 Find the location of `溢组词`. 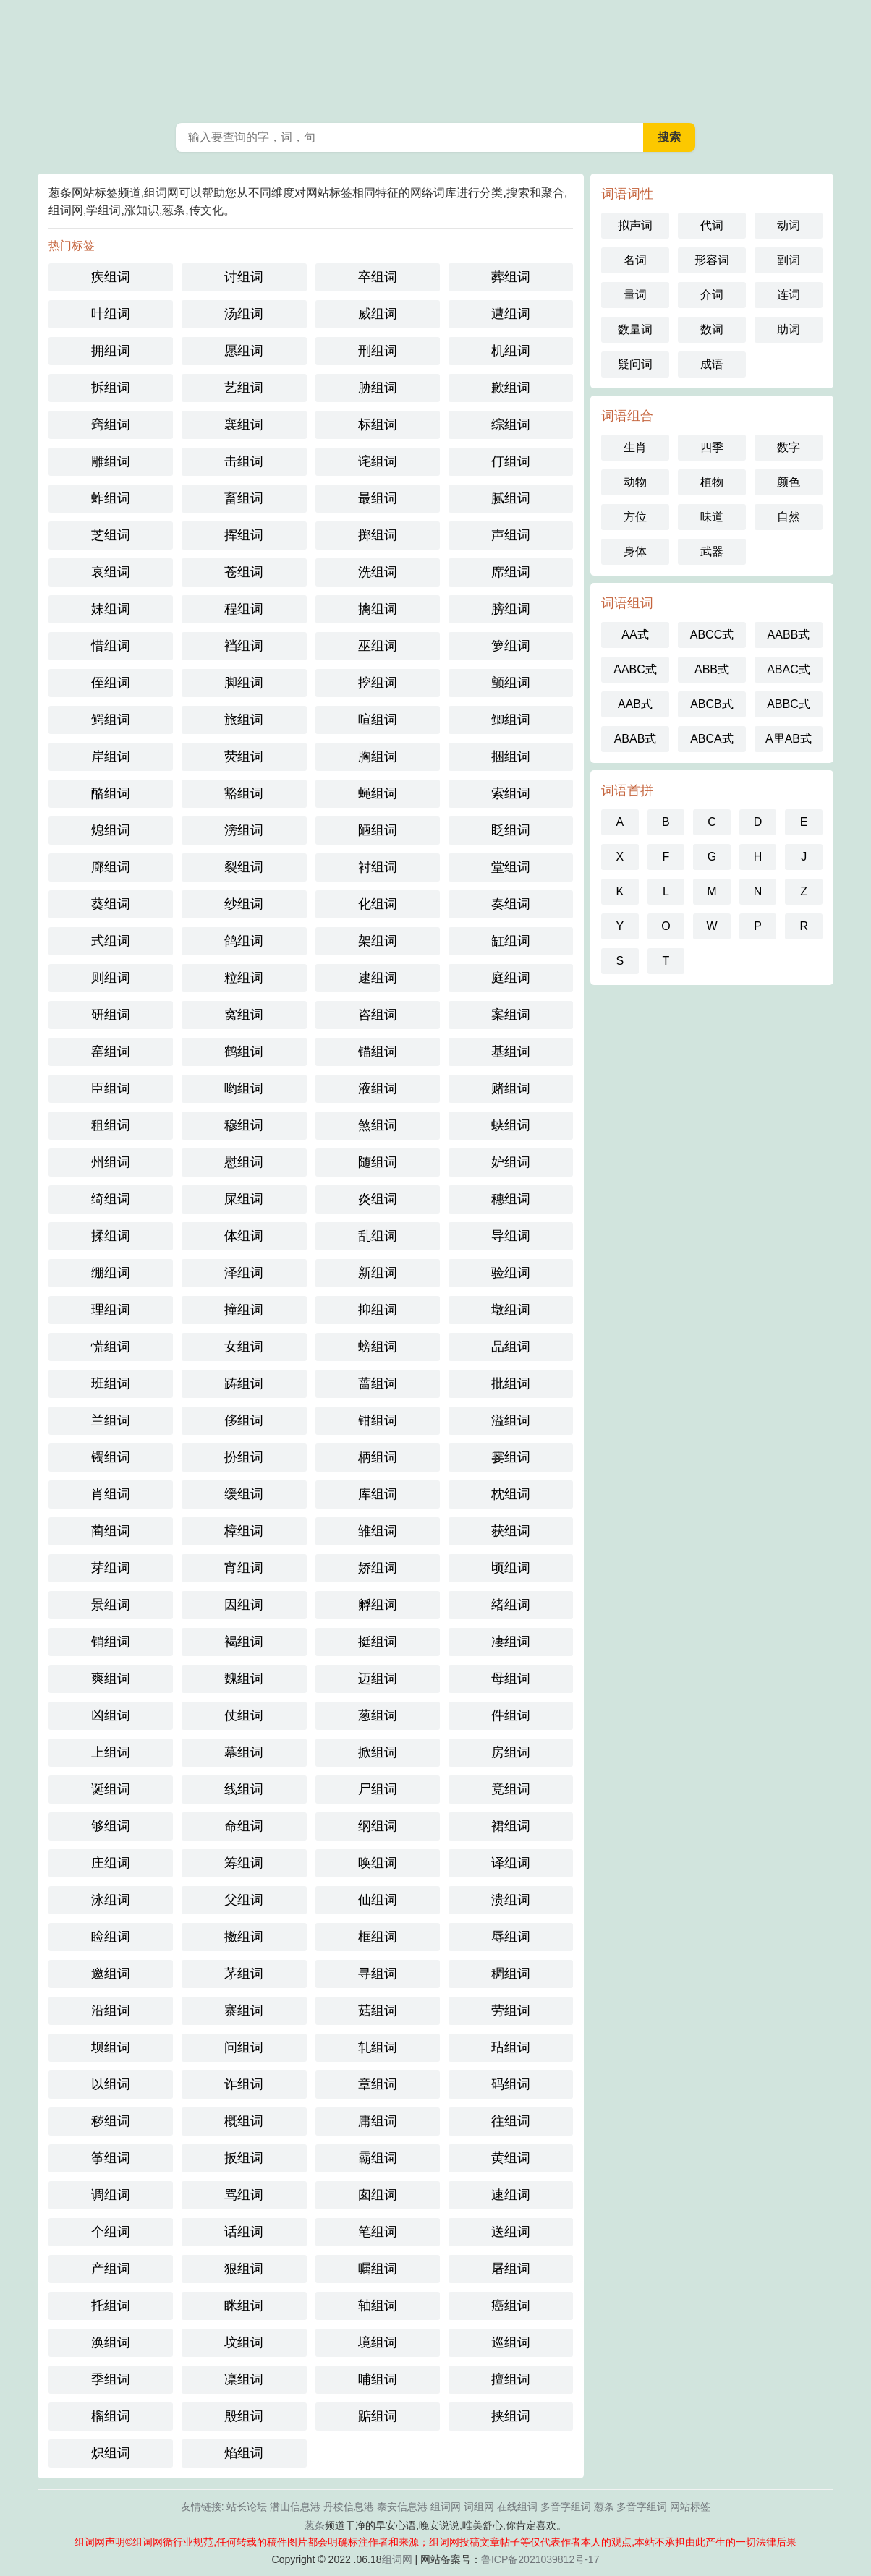

溢组词 is located at coordinates (510, 1420).